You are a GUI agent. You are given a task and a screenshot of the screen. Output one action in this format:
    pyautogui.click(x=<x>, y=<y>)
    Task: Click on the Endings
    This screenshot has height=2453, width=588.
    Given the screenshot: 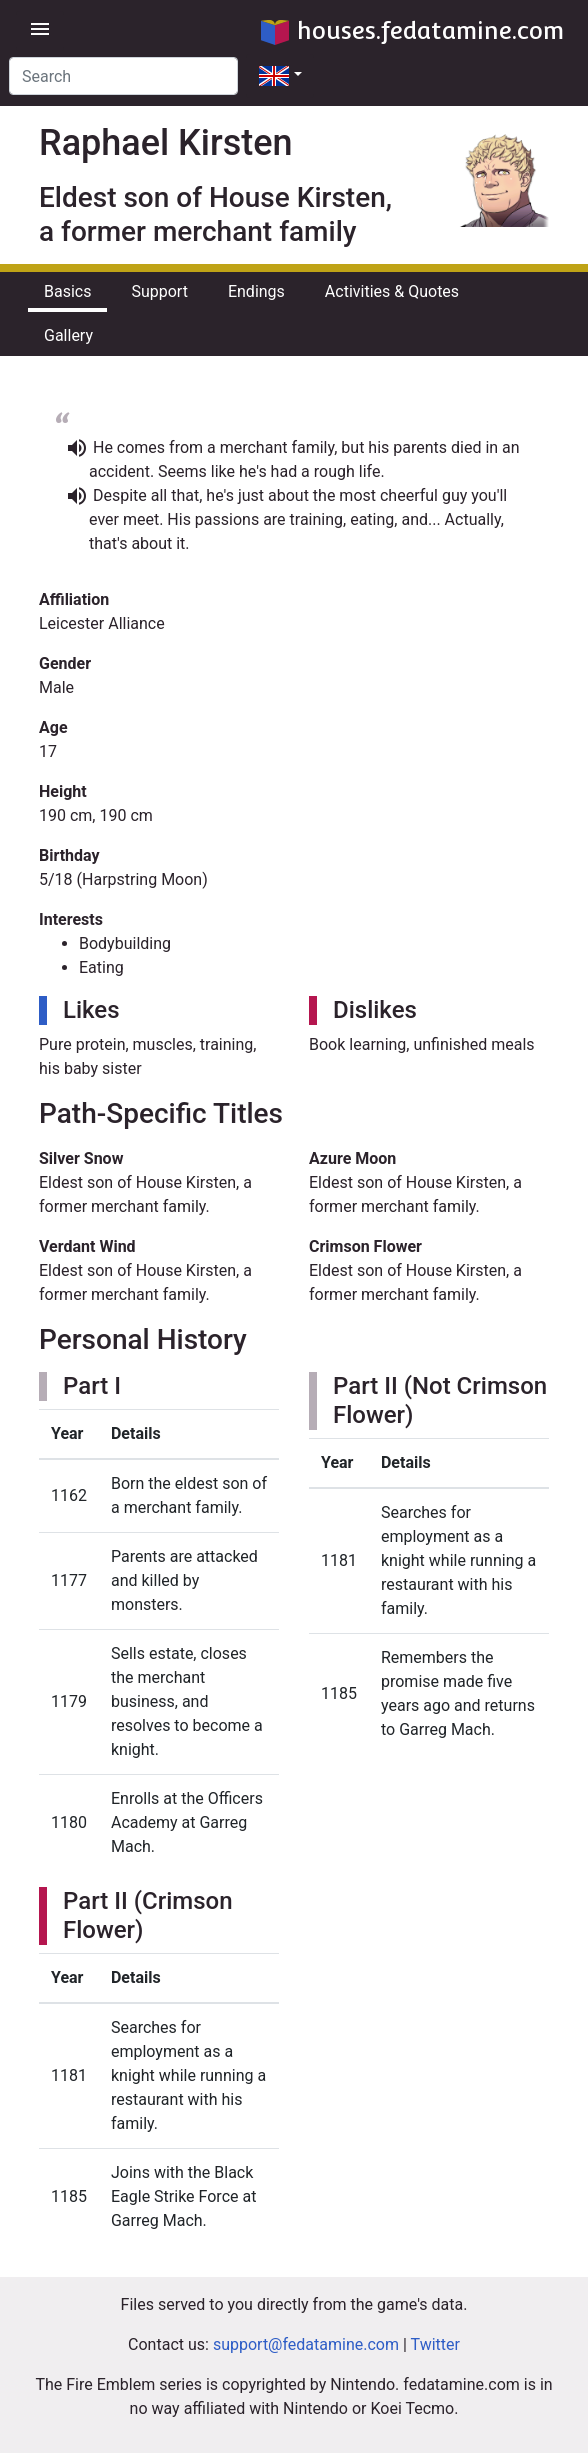 What is the action you would take?
    pyautogui.click(x=256, y=291)
    